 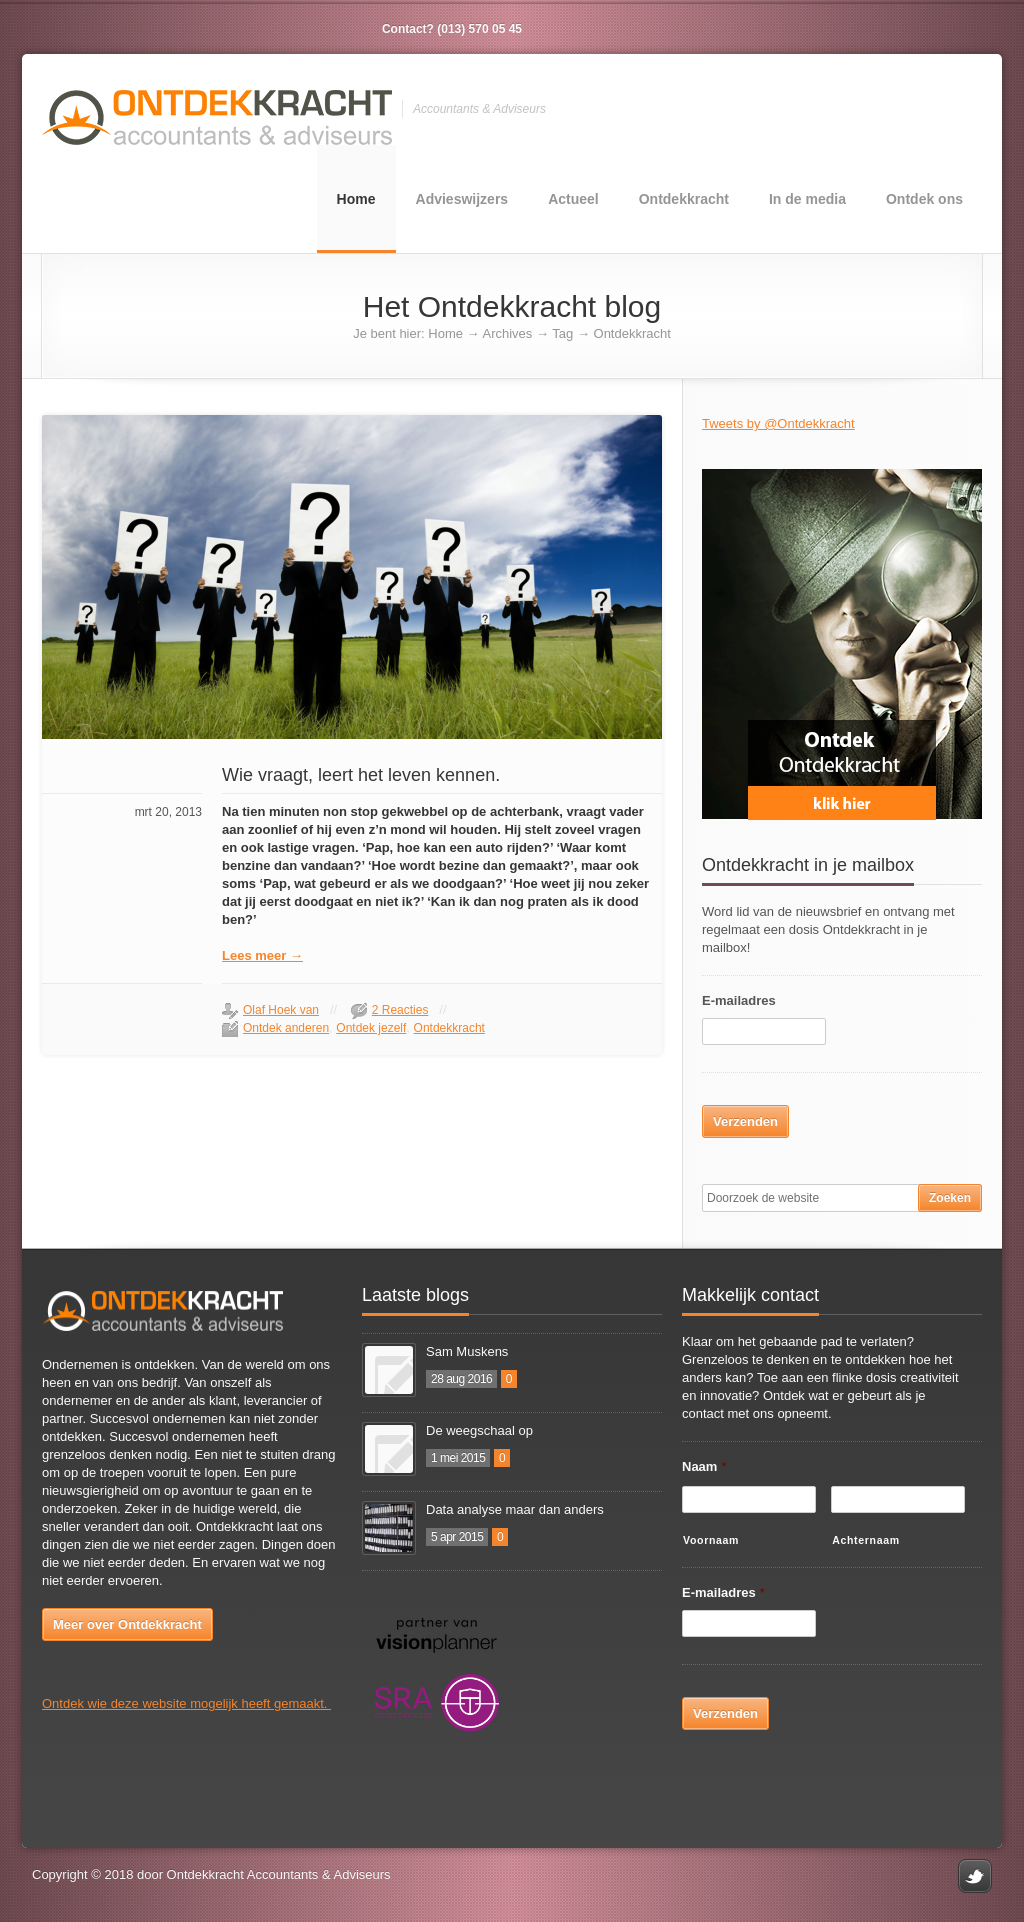 What do you see at coordinates (711, 1540) in the screenshot?
I see `Voornaam` at bounding box center [711, 1540].